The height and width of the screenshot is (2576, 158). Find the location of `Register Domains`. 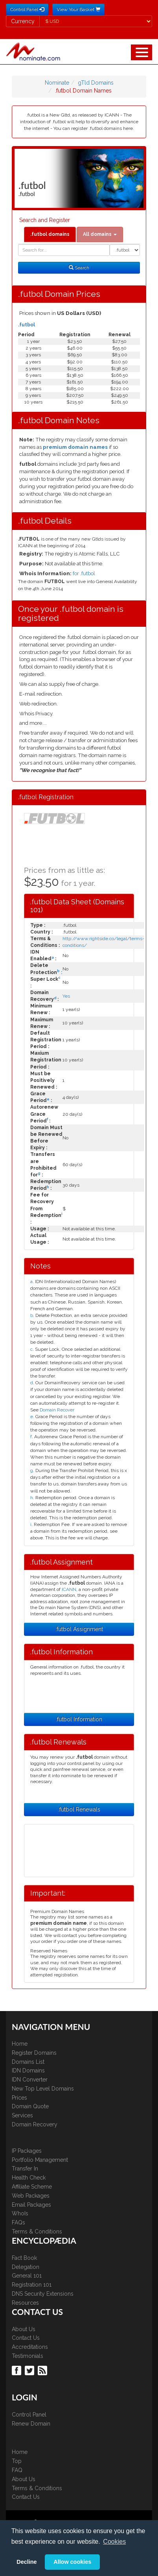

Register Domains is located at coordinates (34, 2053).